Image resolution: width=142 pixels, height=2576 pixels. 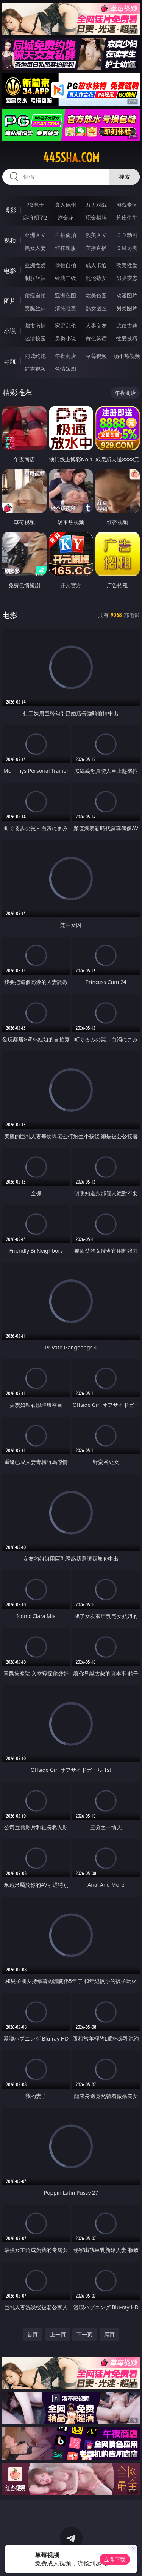 I want to click on 同城约炮, so click(x=35, y=355).